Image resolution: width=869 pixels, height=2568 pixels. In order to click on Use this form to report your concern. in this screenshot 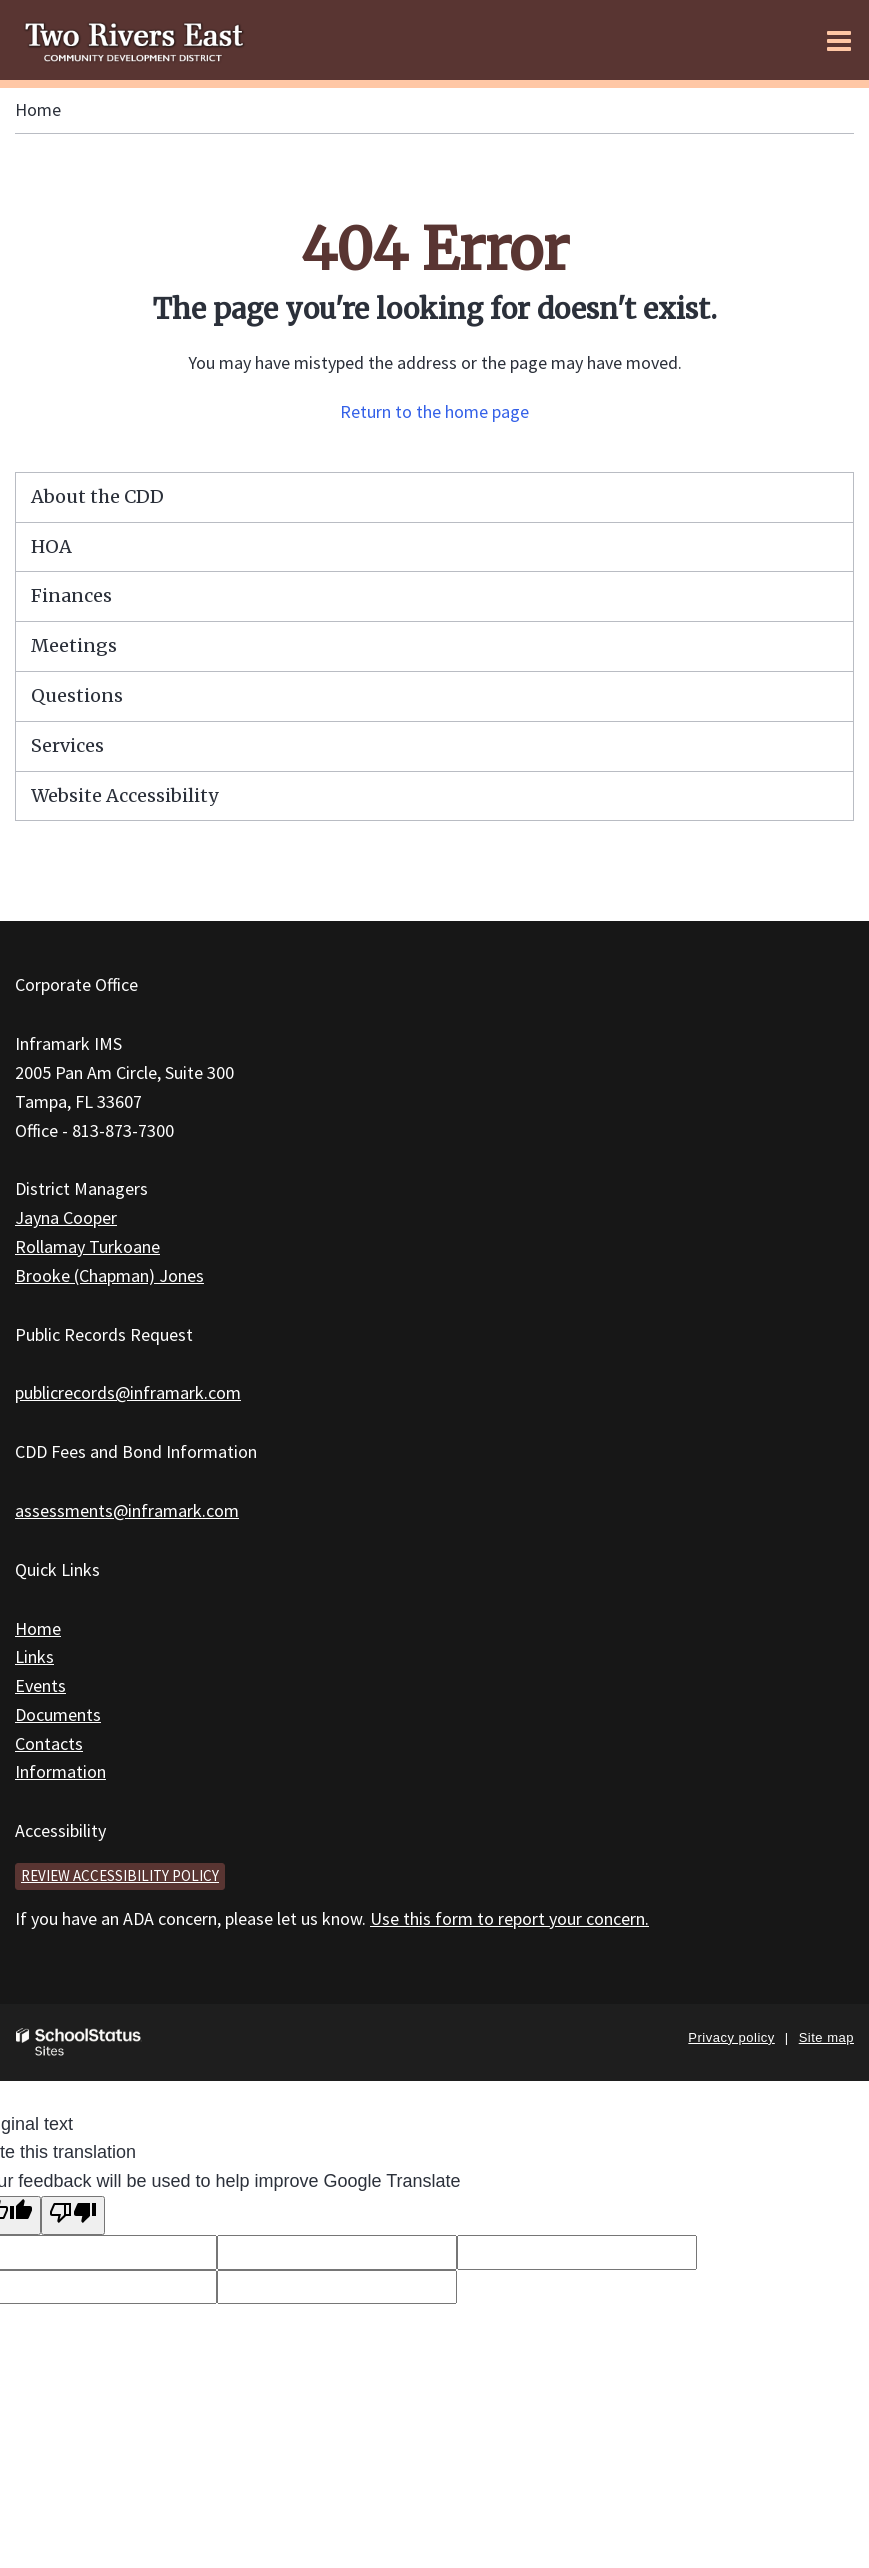, I will do `click(509, 1918)`.